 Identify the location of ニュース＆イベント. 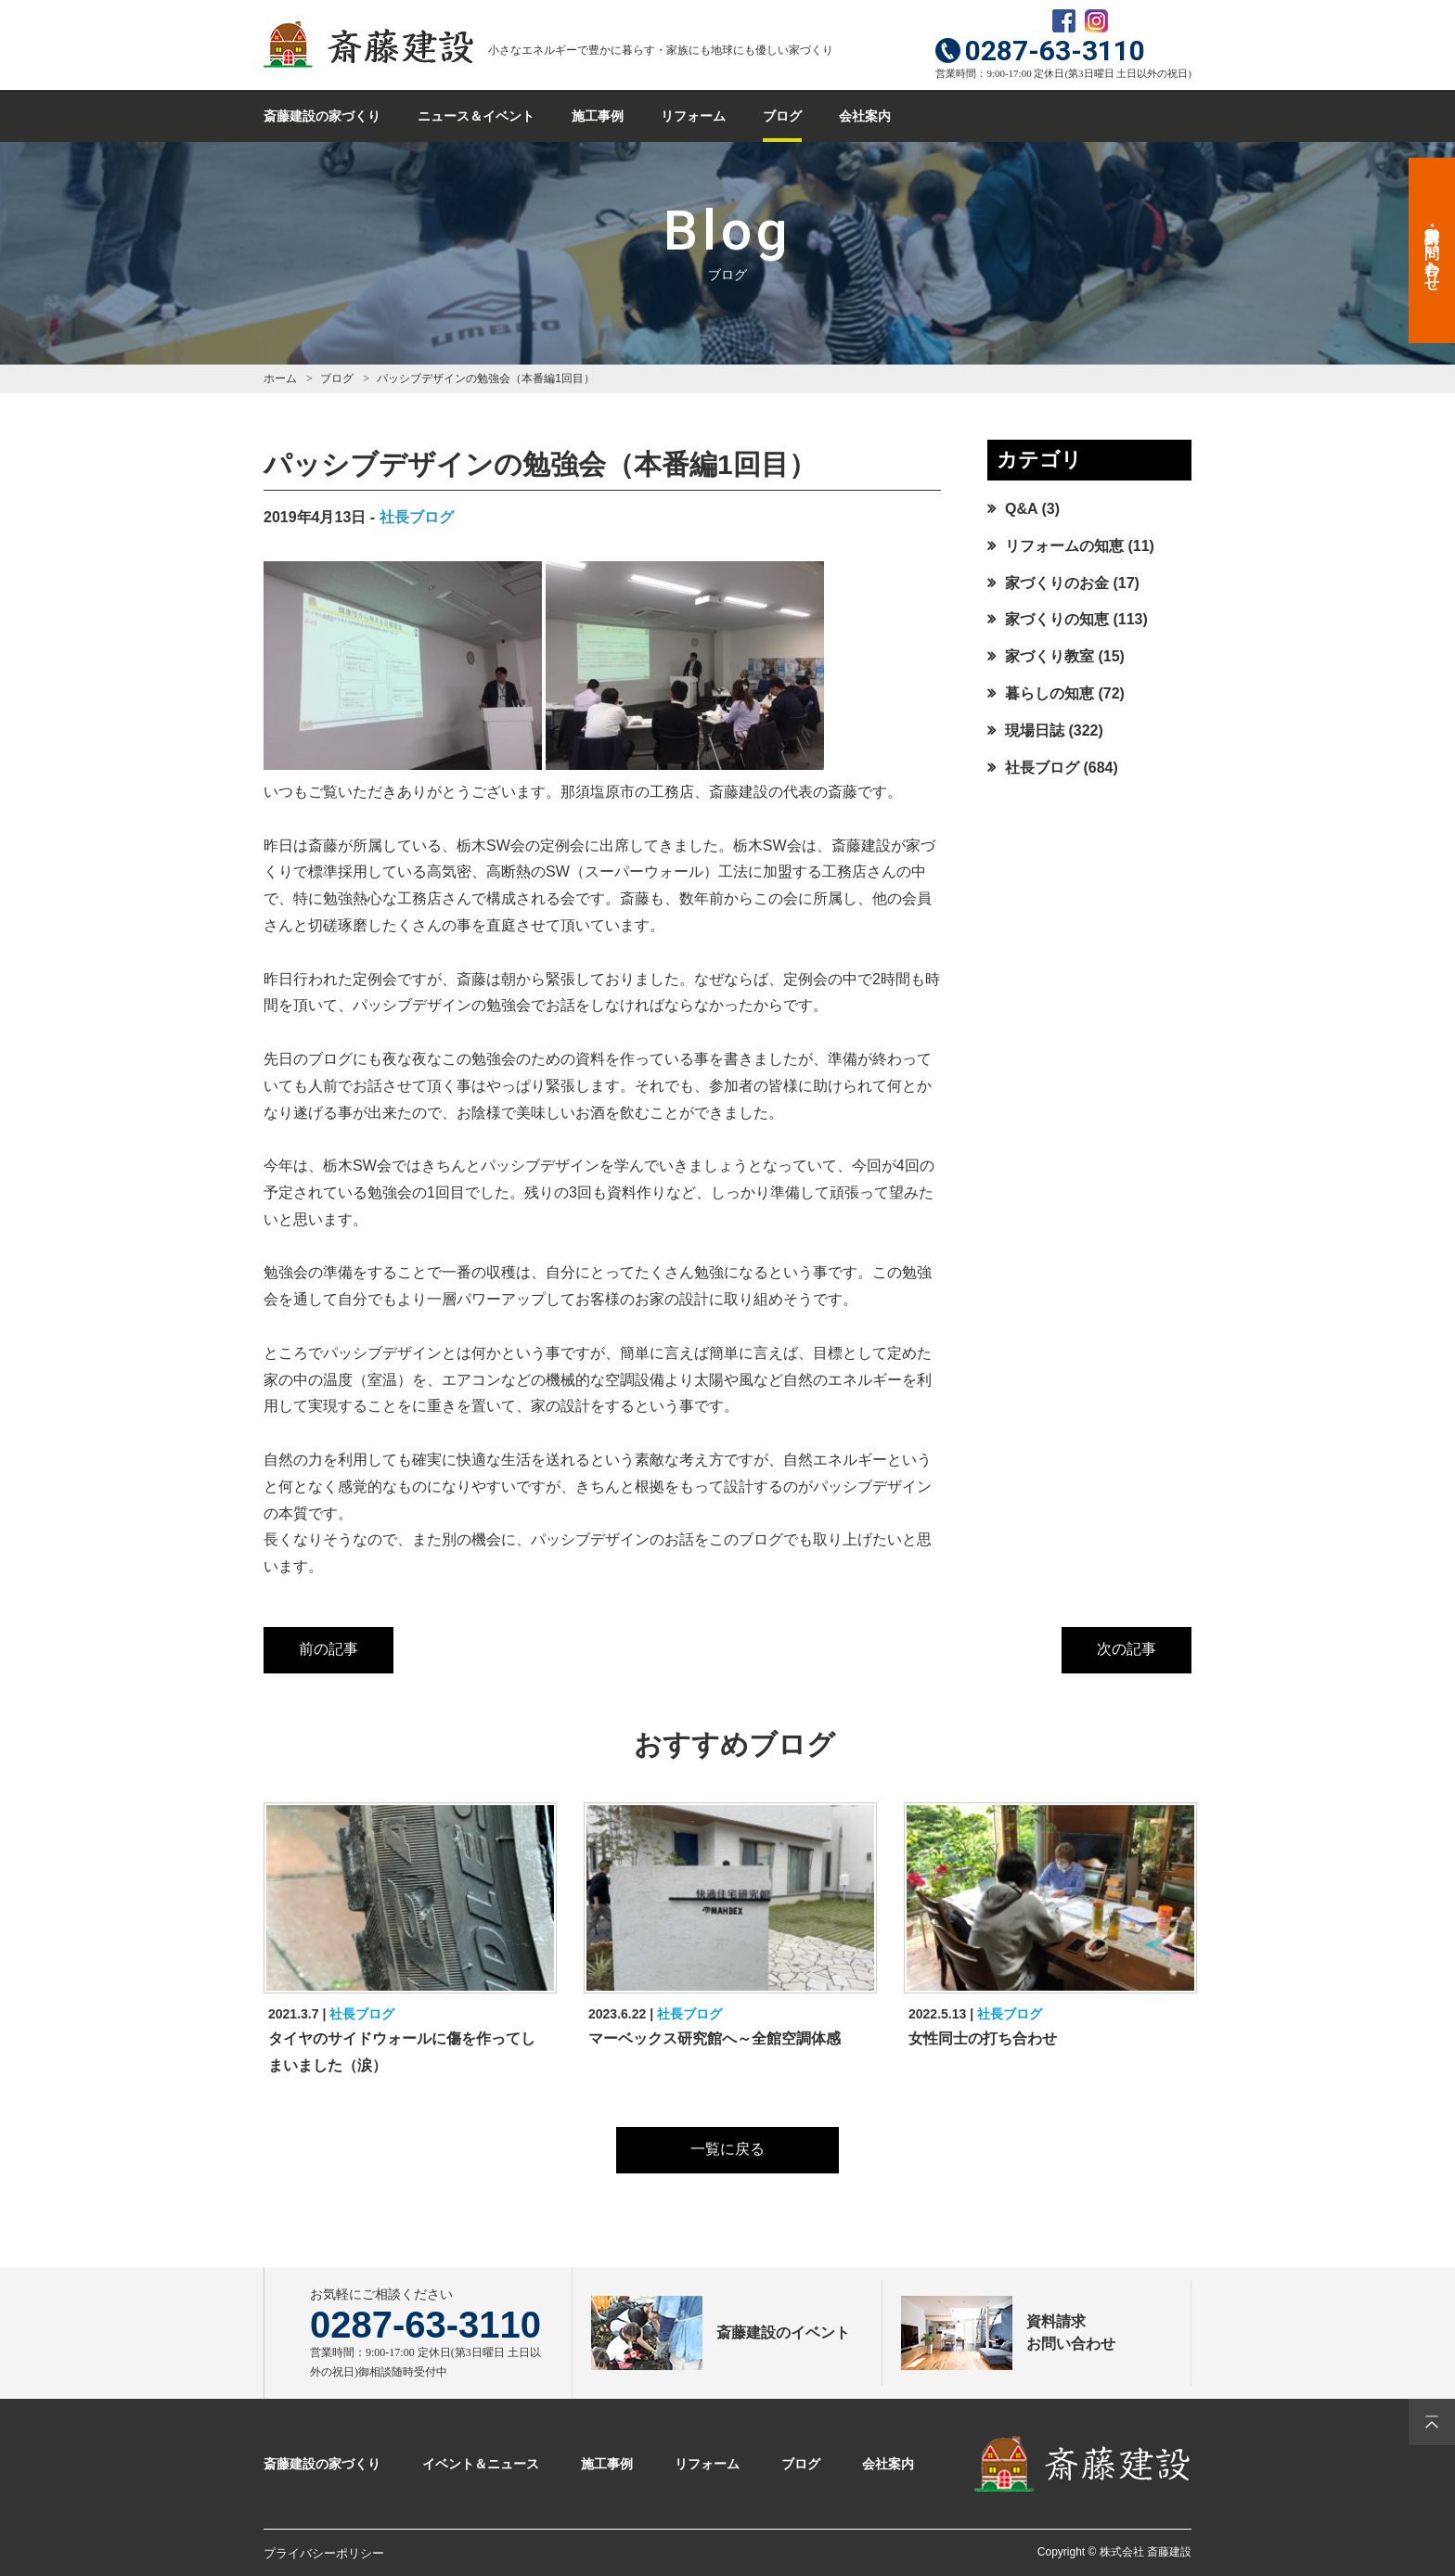
(476, 116).